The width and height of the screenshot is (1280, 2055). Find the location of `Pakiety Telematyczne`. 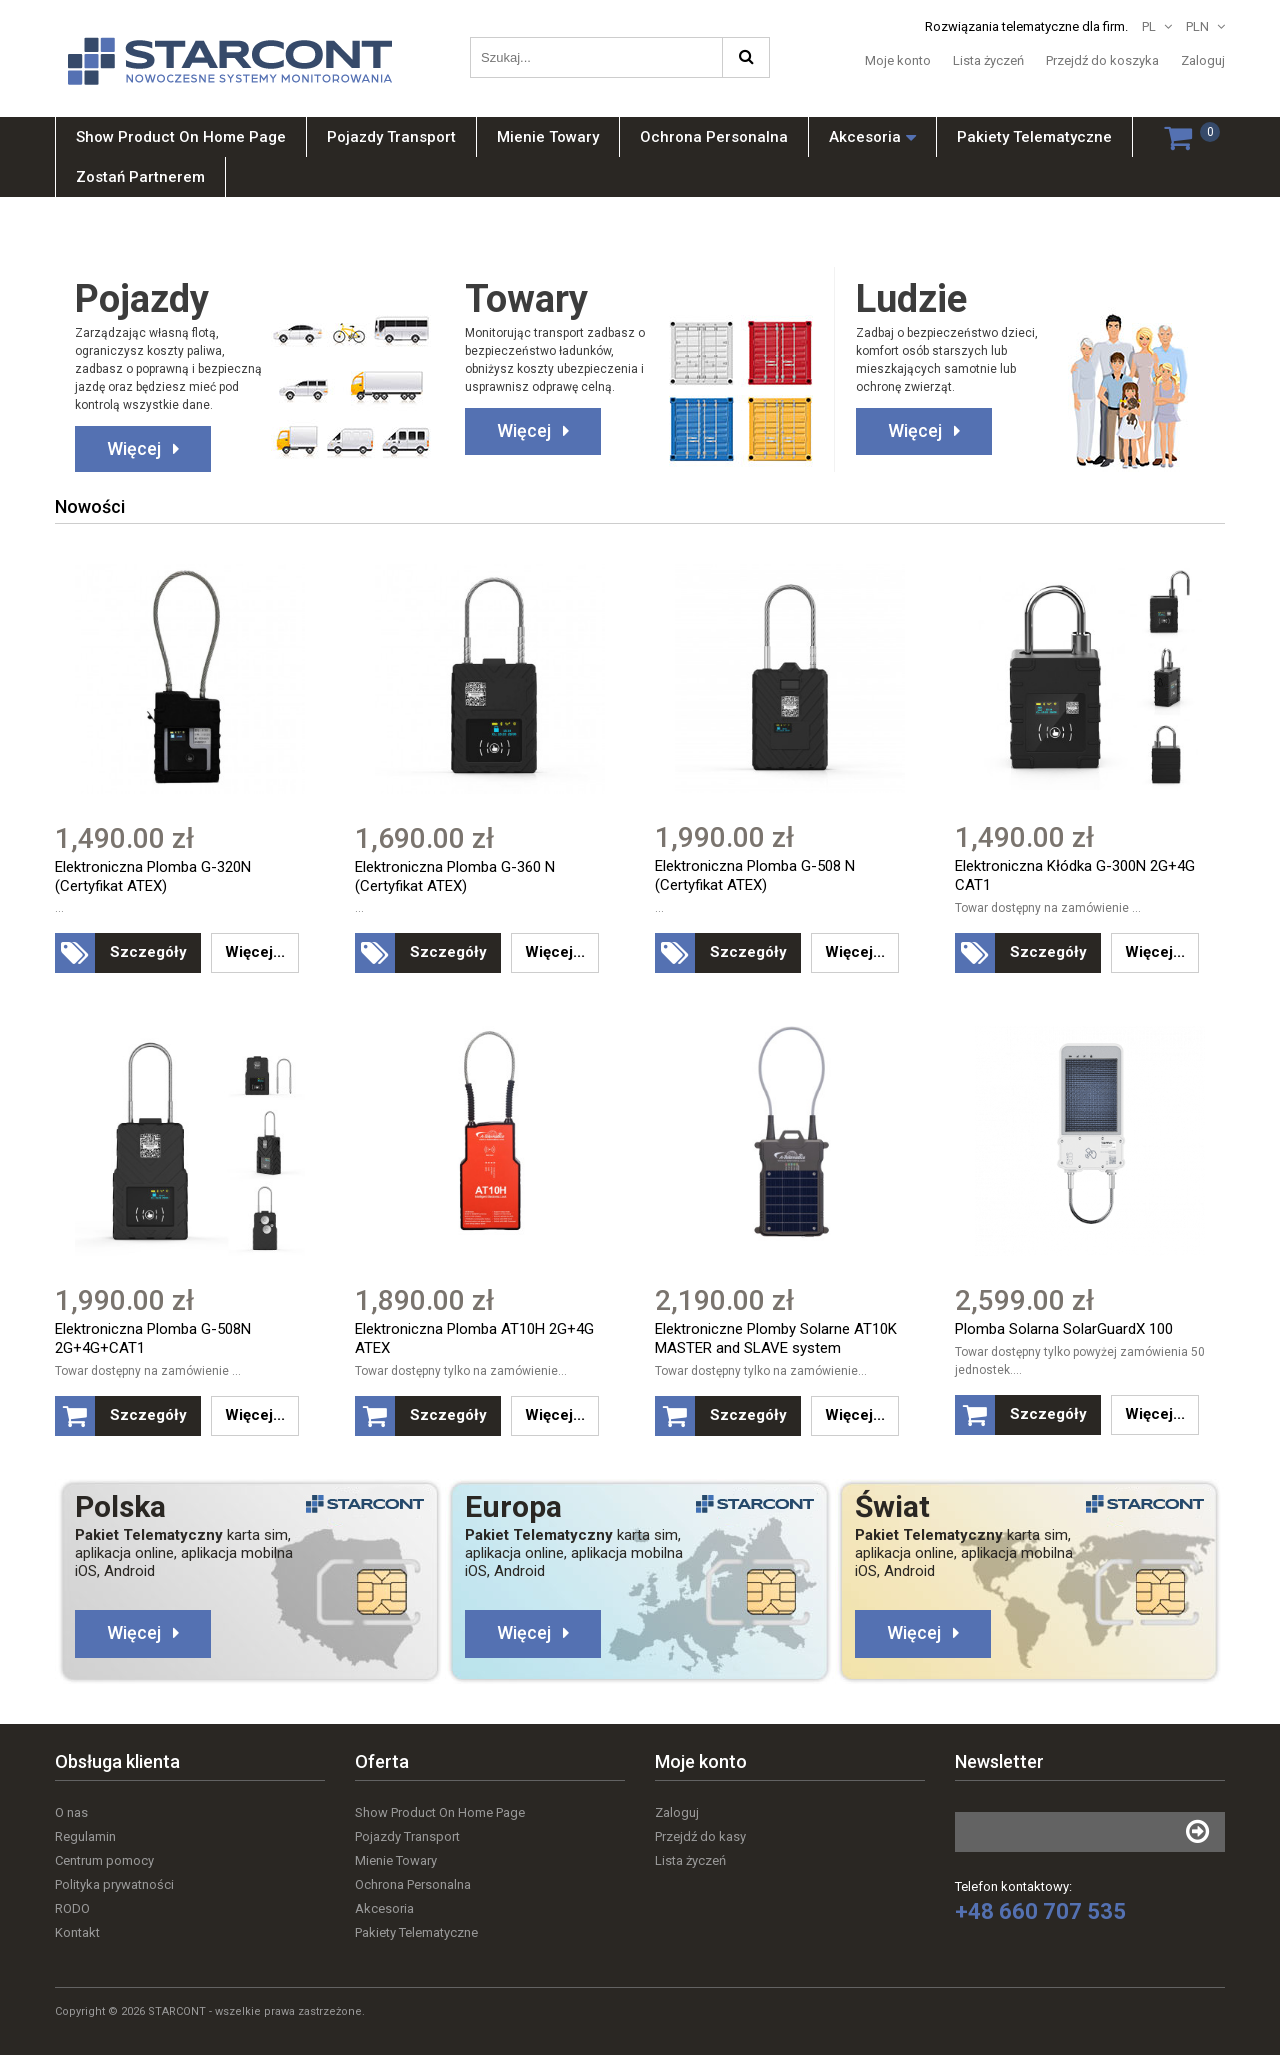

Pakiety Telematyczne is located at coordinates (416, 1932).